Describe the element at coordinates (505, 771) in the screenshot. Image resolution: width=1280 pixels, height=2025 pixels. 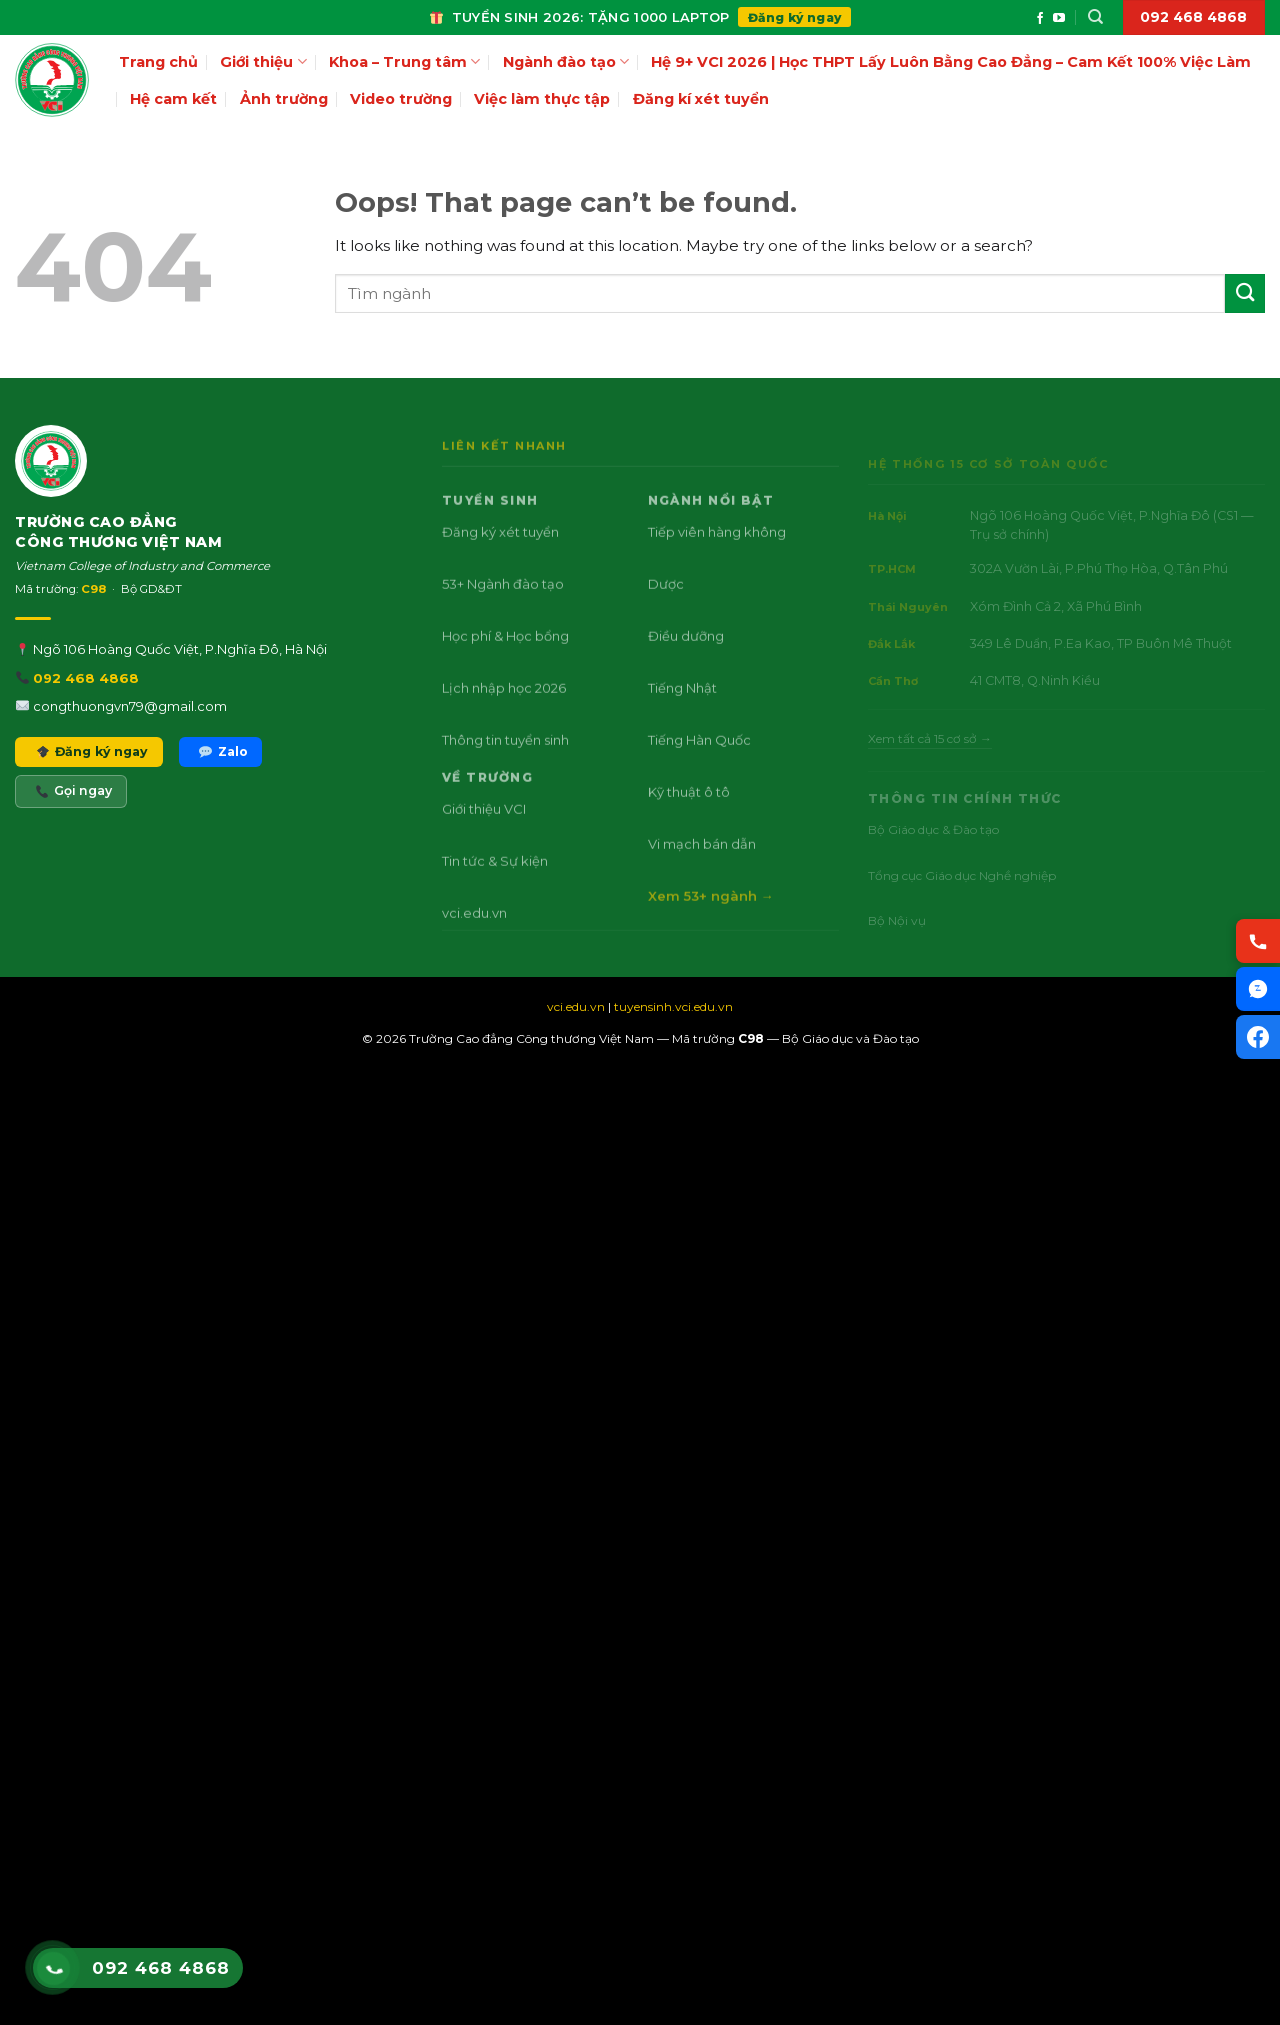
I see `Thông tin tuyển sinh` at that location.